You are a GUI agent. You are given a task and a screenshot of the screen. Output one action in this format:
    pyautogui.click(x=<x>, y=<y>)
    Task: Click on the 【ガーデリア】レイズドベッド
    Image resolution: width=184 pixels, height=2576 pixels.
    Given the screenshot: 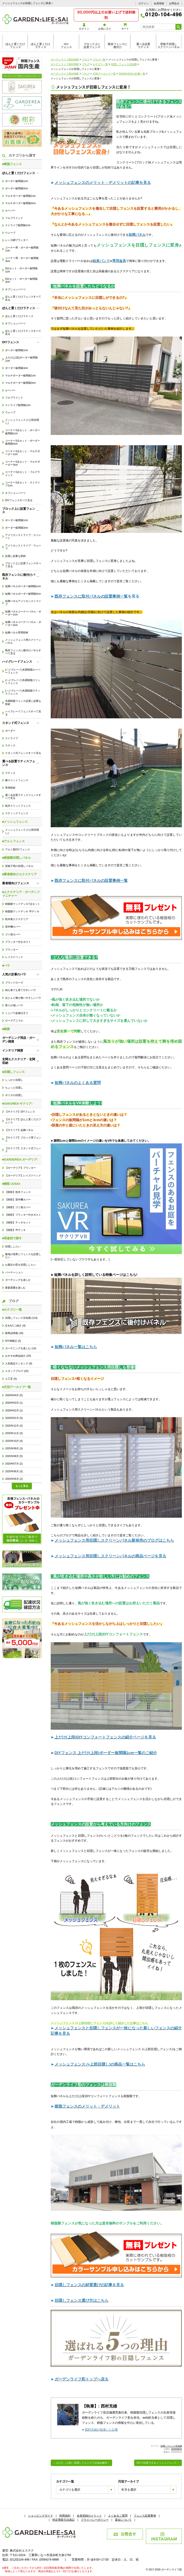 What is the action you would take?
    pyautogui.click(x=23, y=1175)
    